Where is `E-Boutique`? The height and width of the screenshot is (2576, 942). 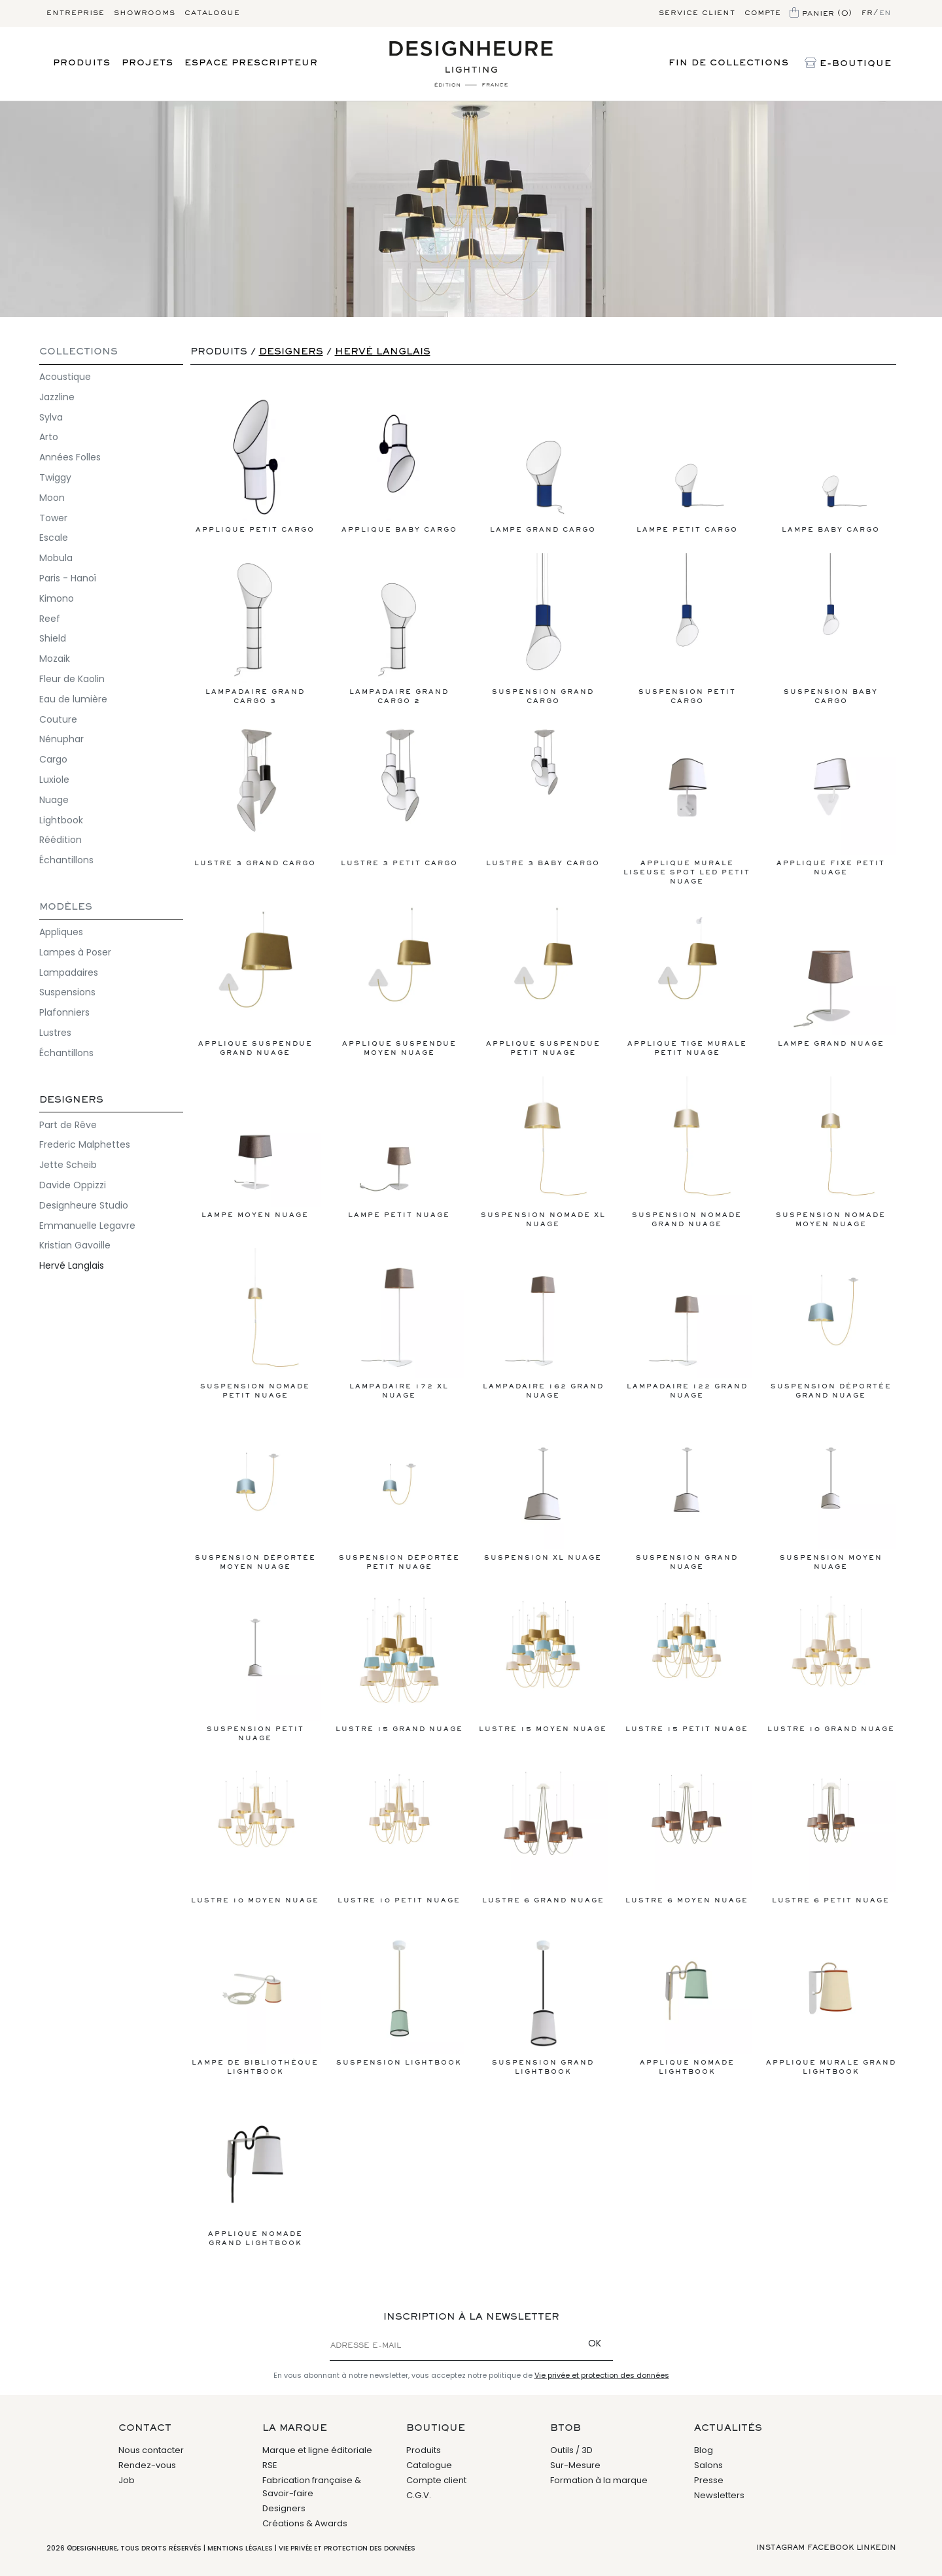
E-Boutique is located at coordinates (848, 64).